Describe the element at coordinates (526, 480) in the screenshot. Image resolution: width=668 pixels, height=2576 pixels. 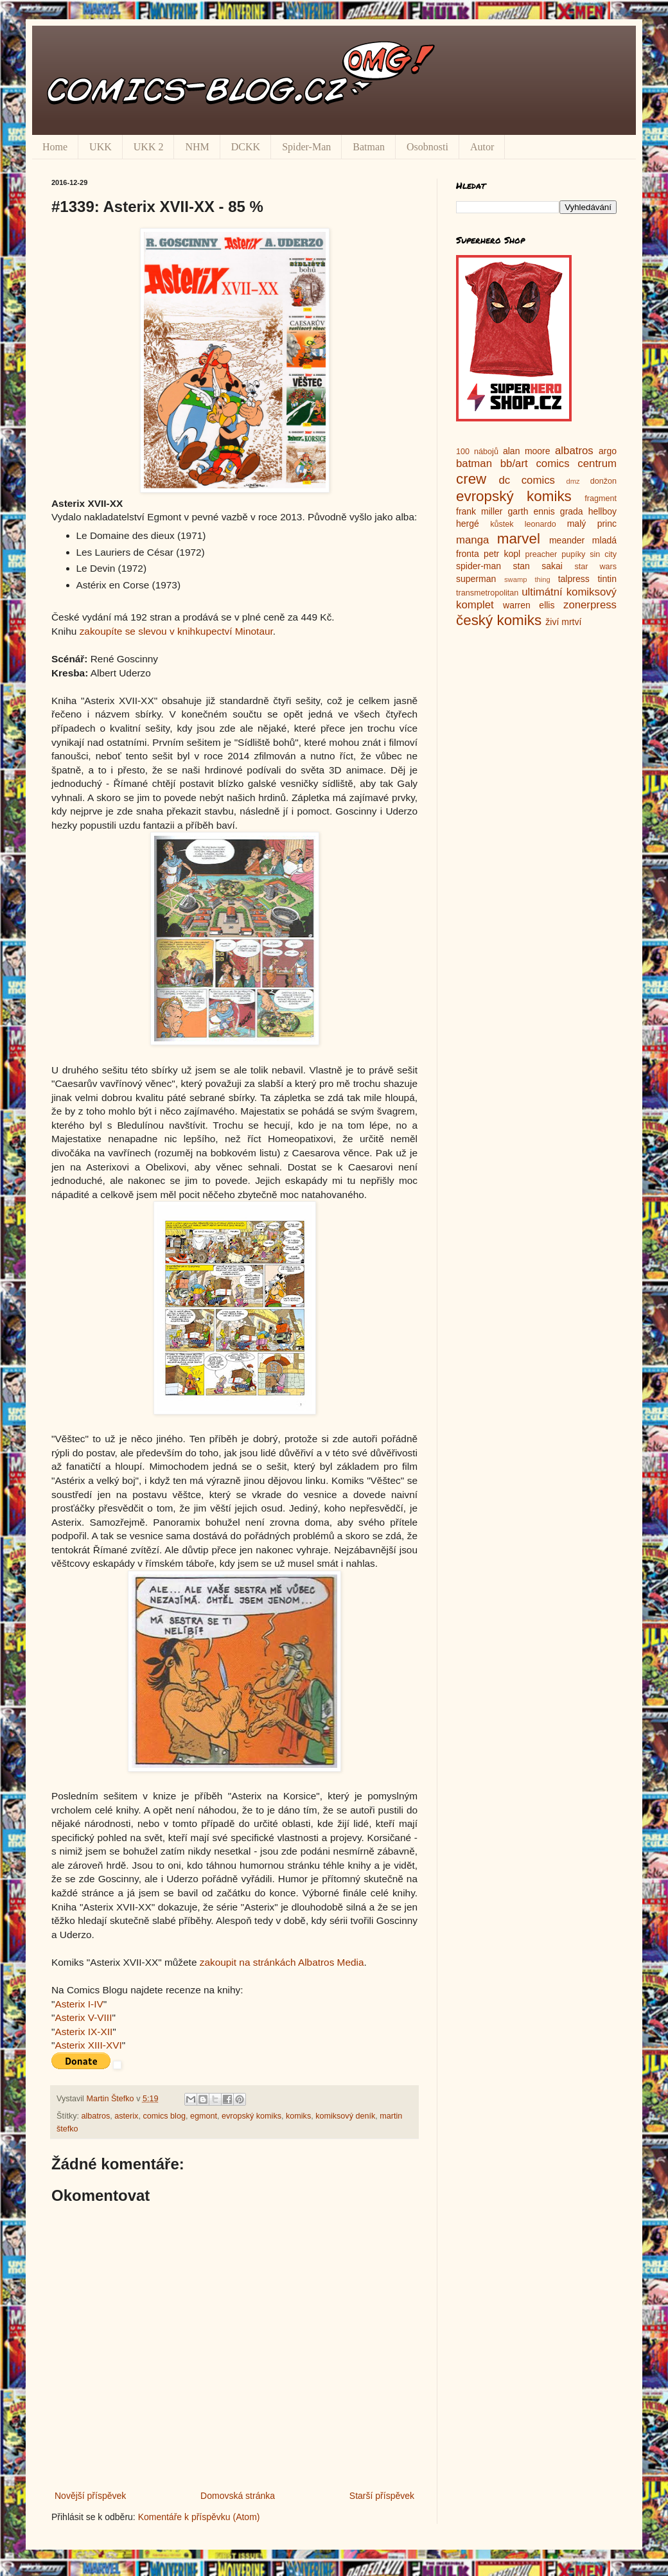
I see `dc comics` at that location.